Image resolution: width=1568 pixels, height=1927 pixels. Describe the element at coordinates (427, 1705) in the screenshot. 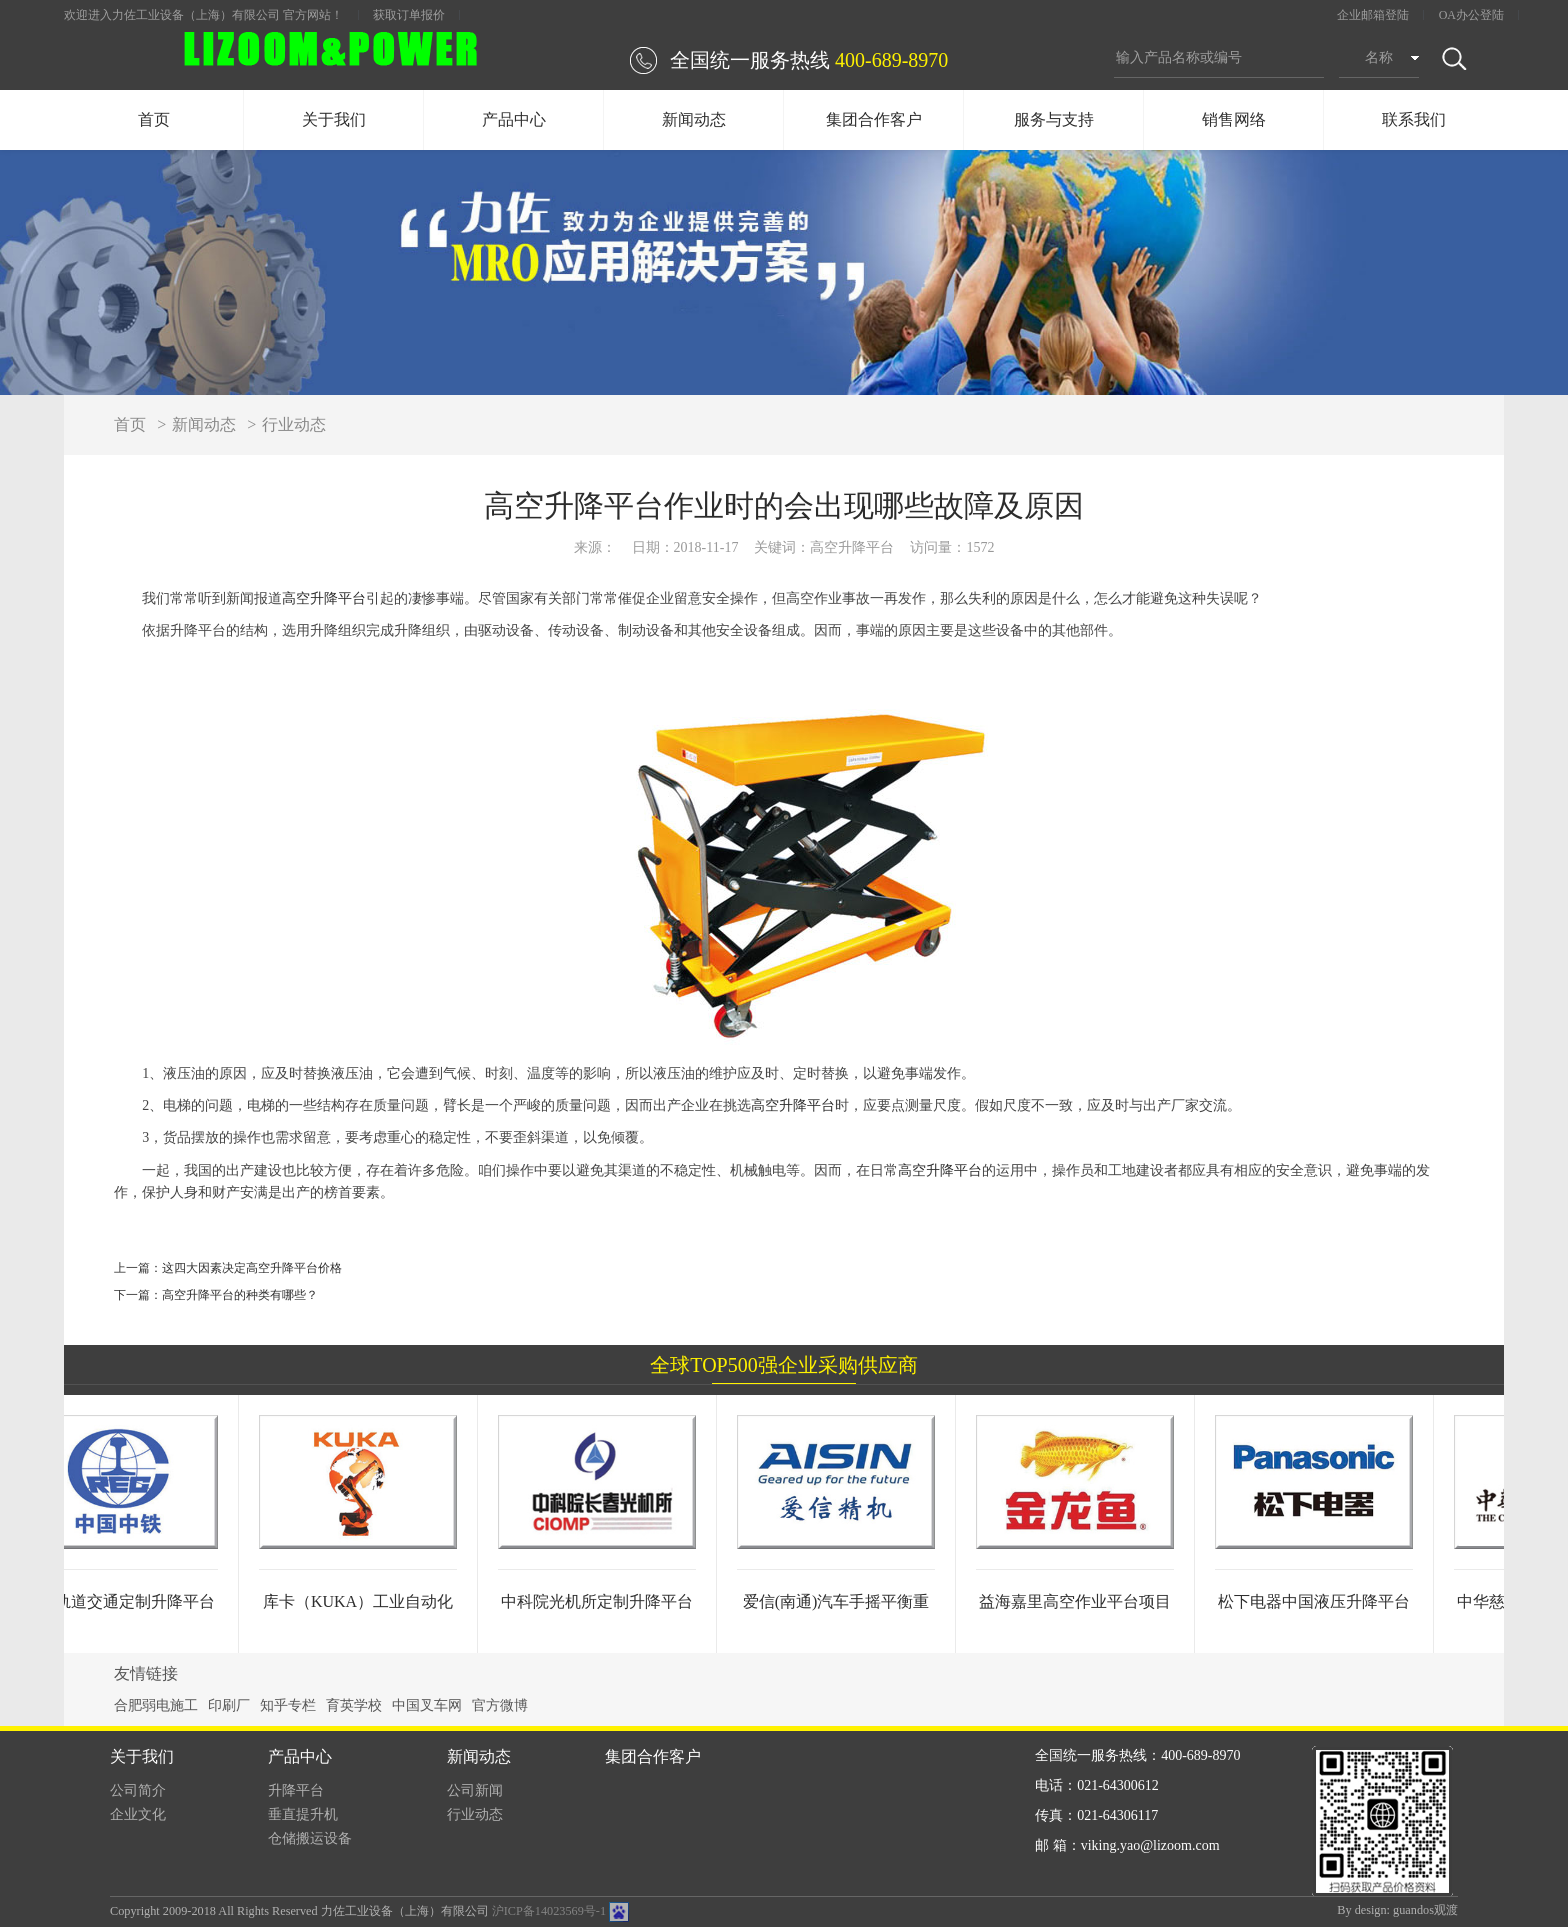

I see `中国叉车网` at that location.